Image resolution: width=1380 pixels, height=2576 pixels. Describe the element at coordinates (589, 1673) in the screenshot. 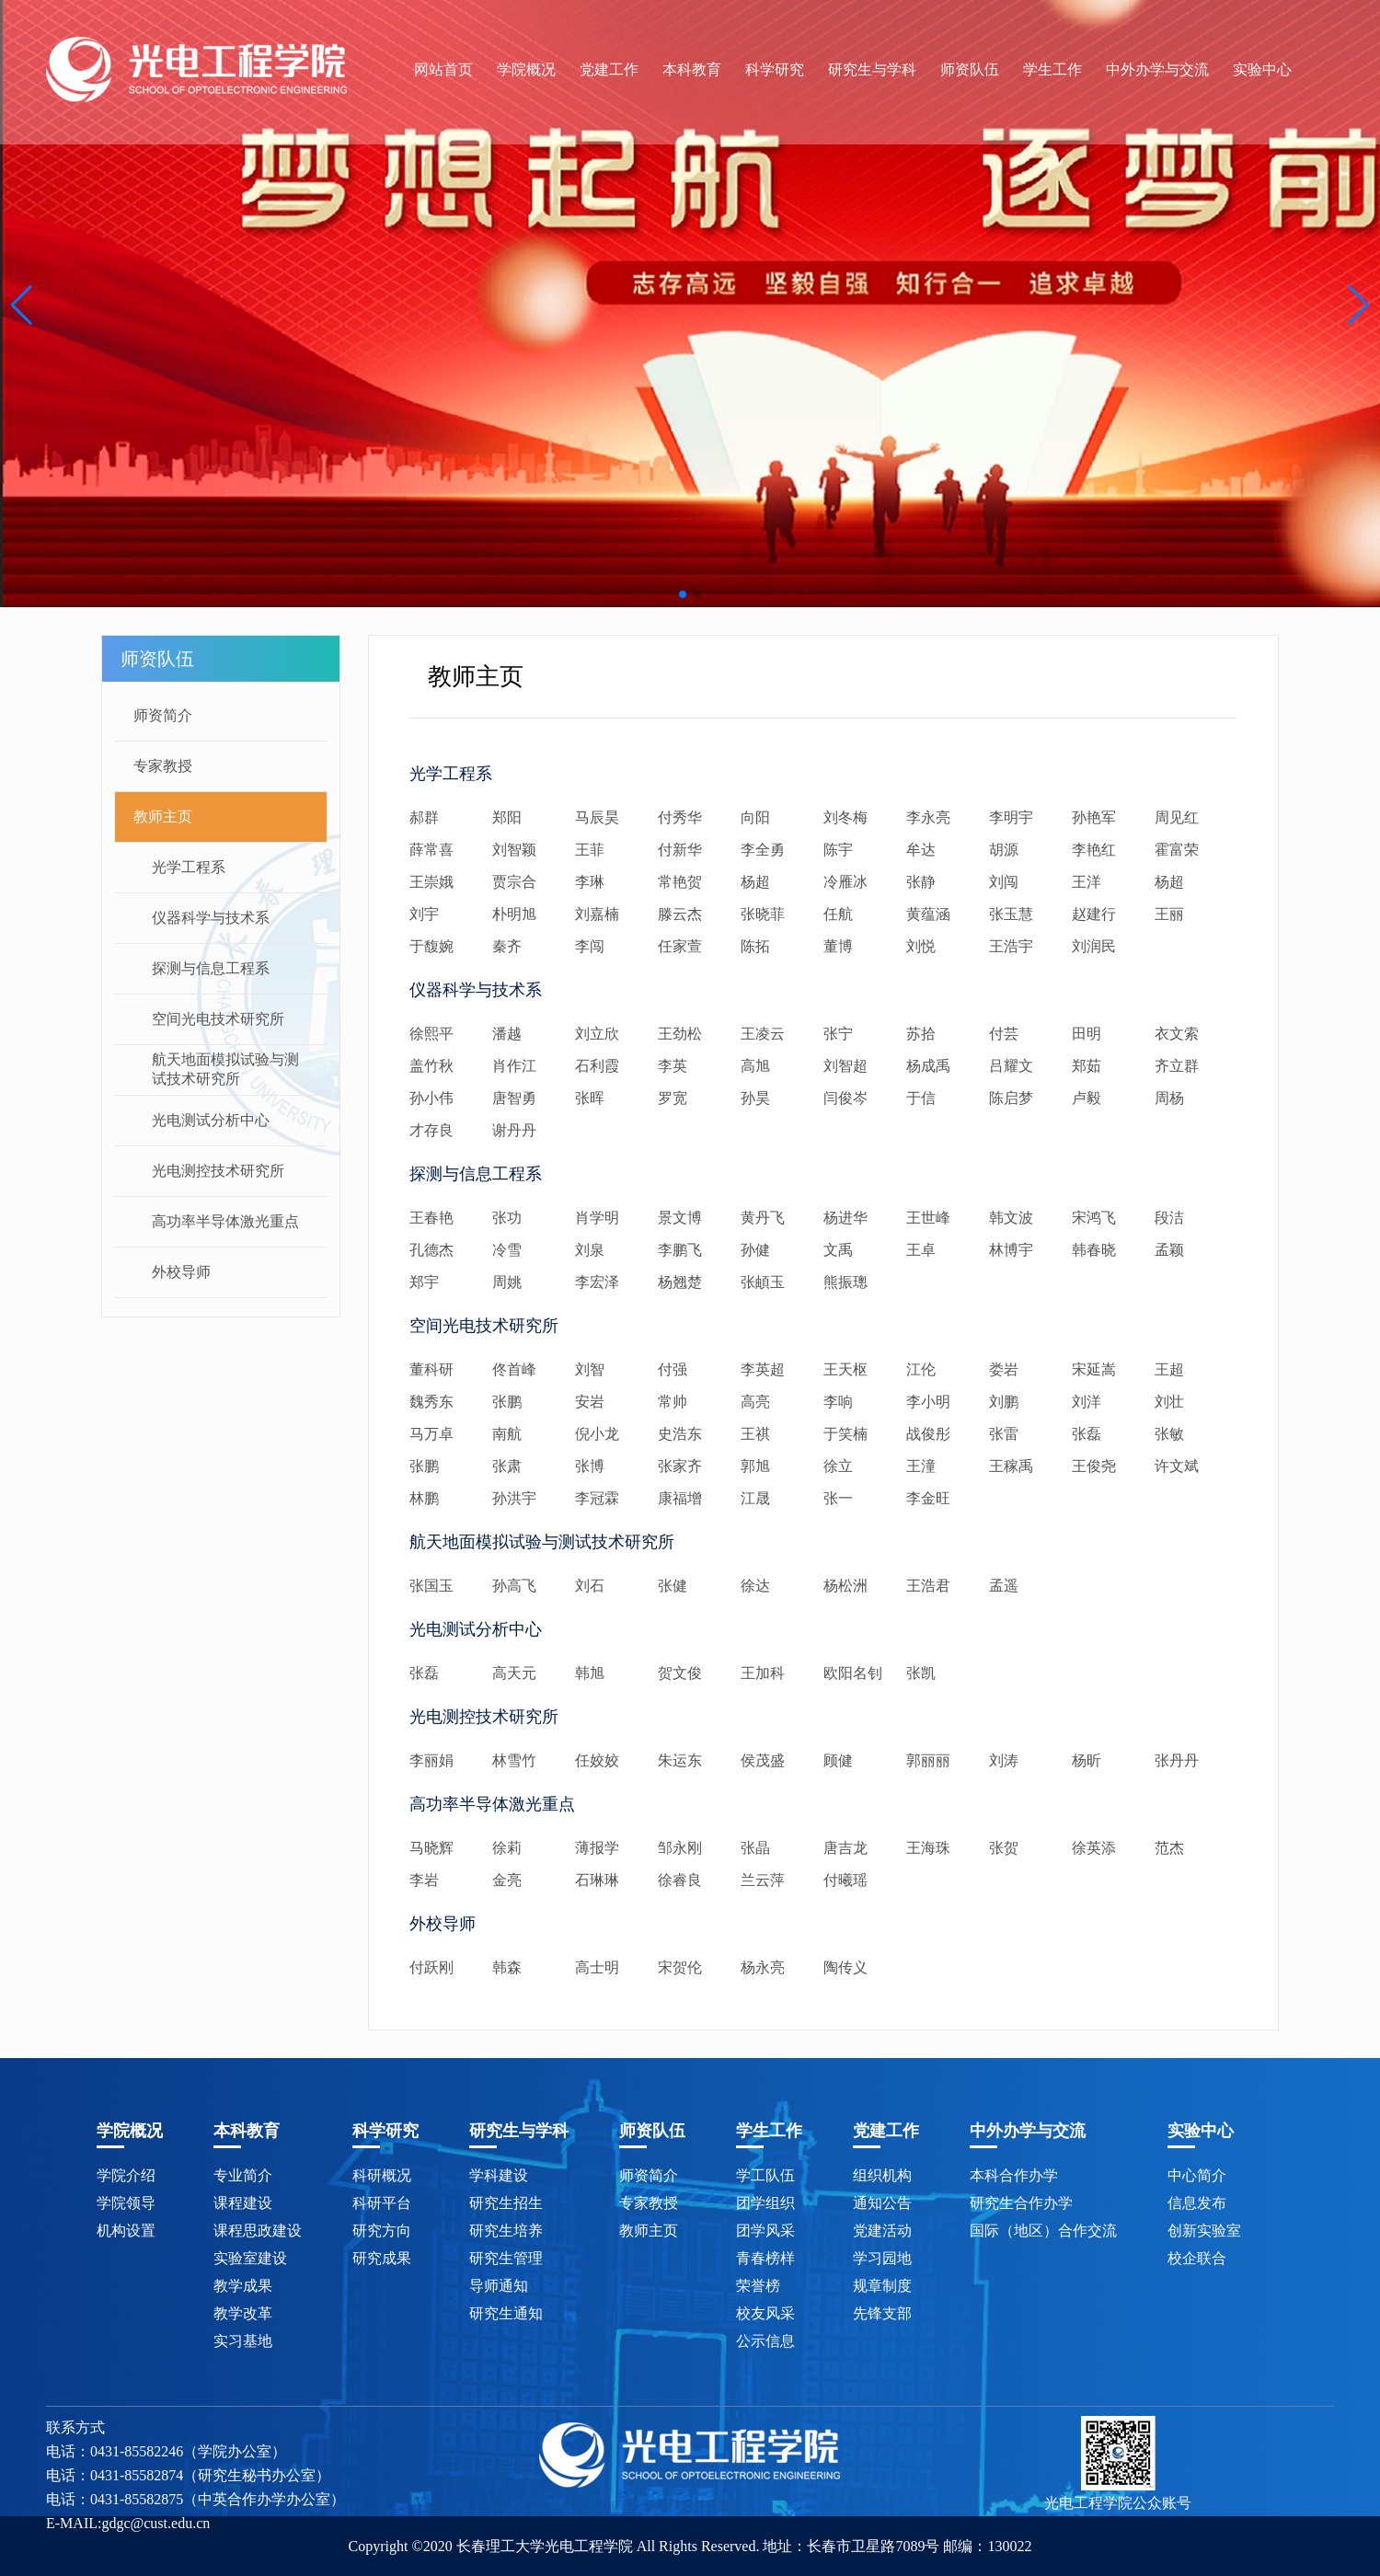

I see `韩旭` at that location.